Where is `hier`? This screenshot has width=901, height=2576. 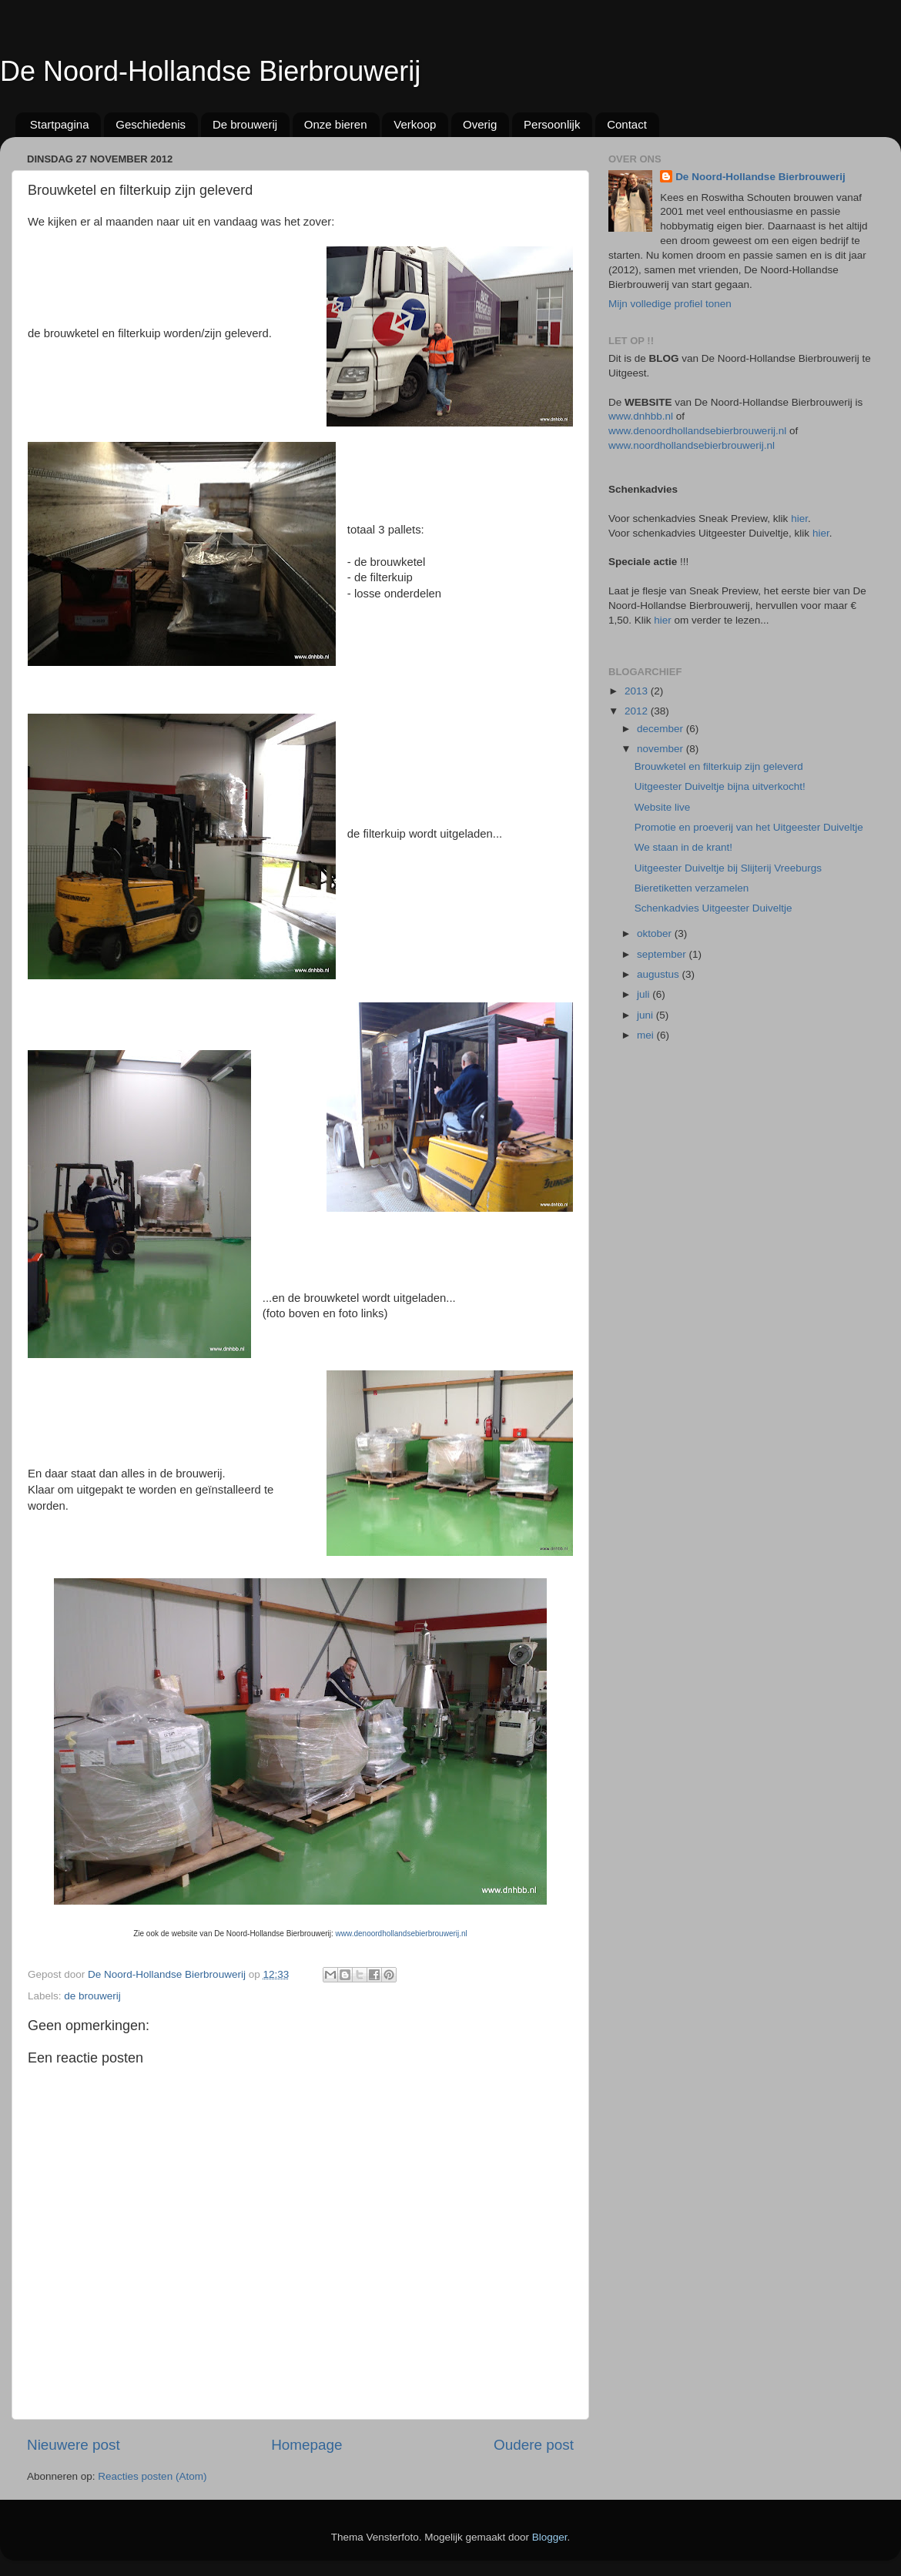 hier is located at coordinates (799, 518).